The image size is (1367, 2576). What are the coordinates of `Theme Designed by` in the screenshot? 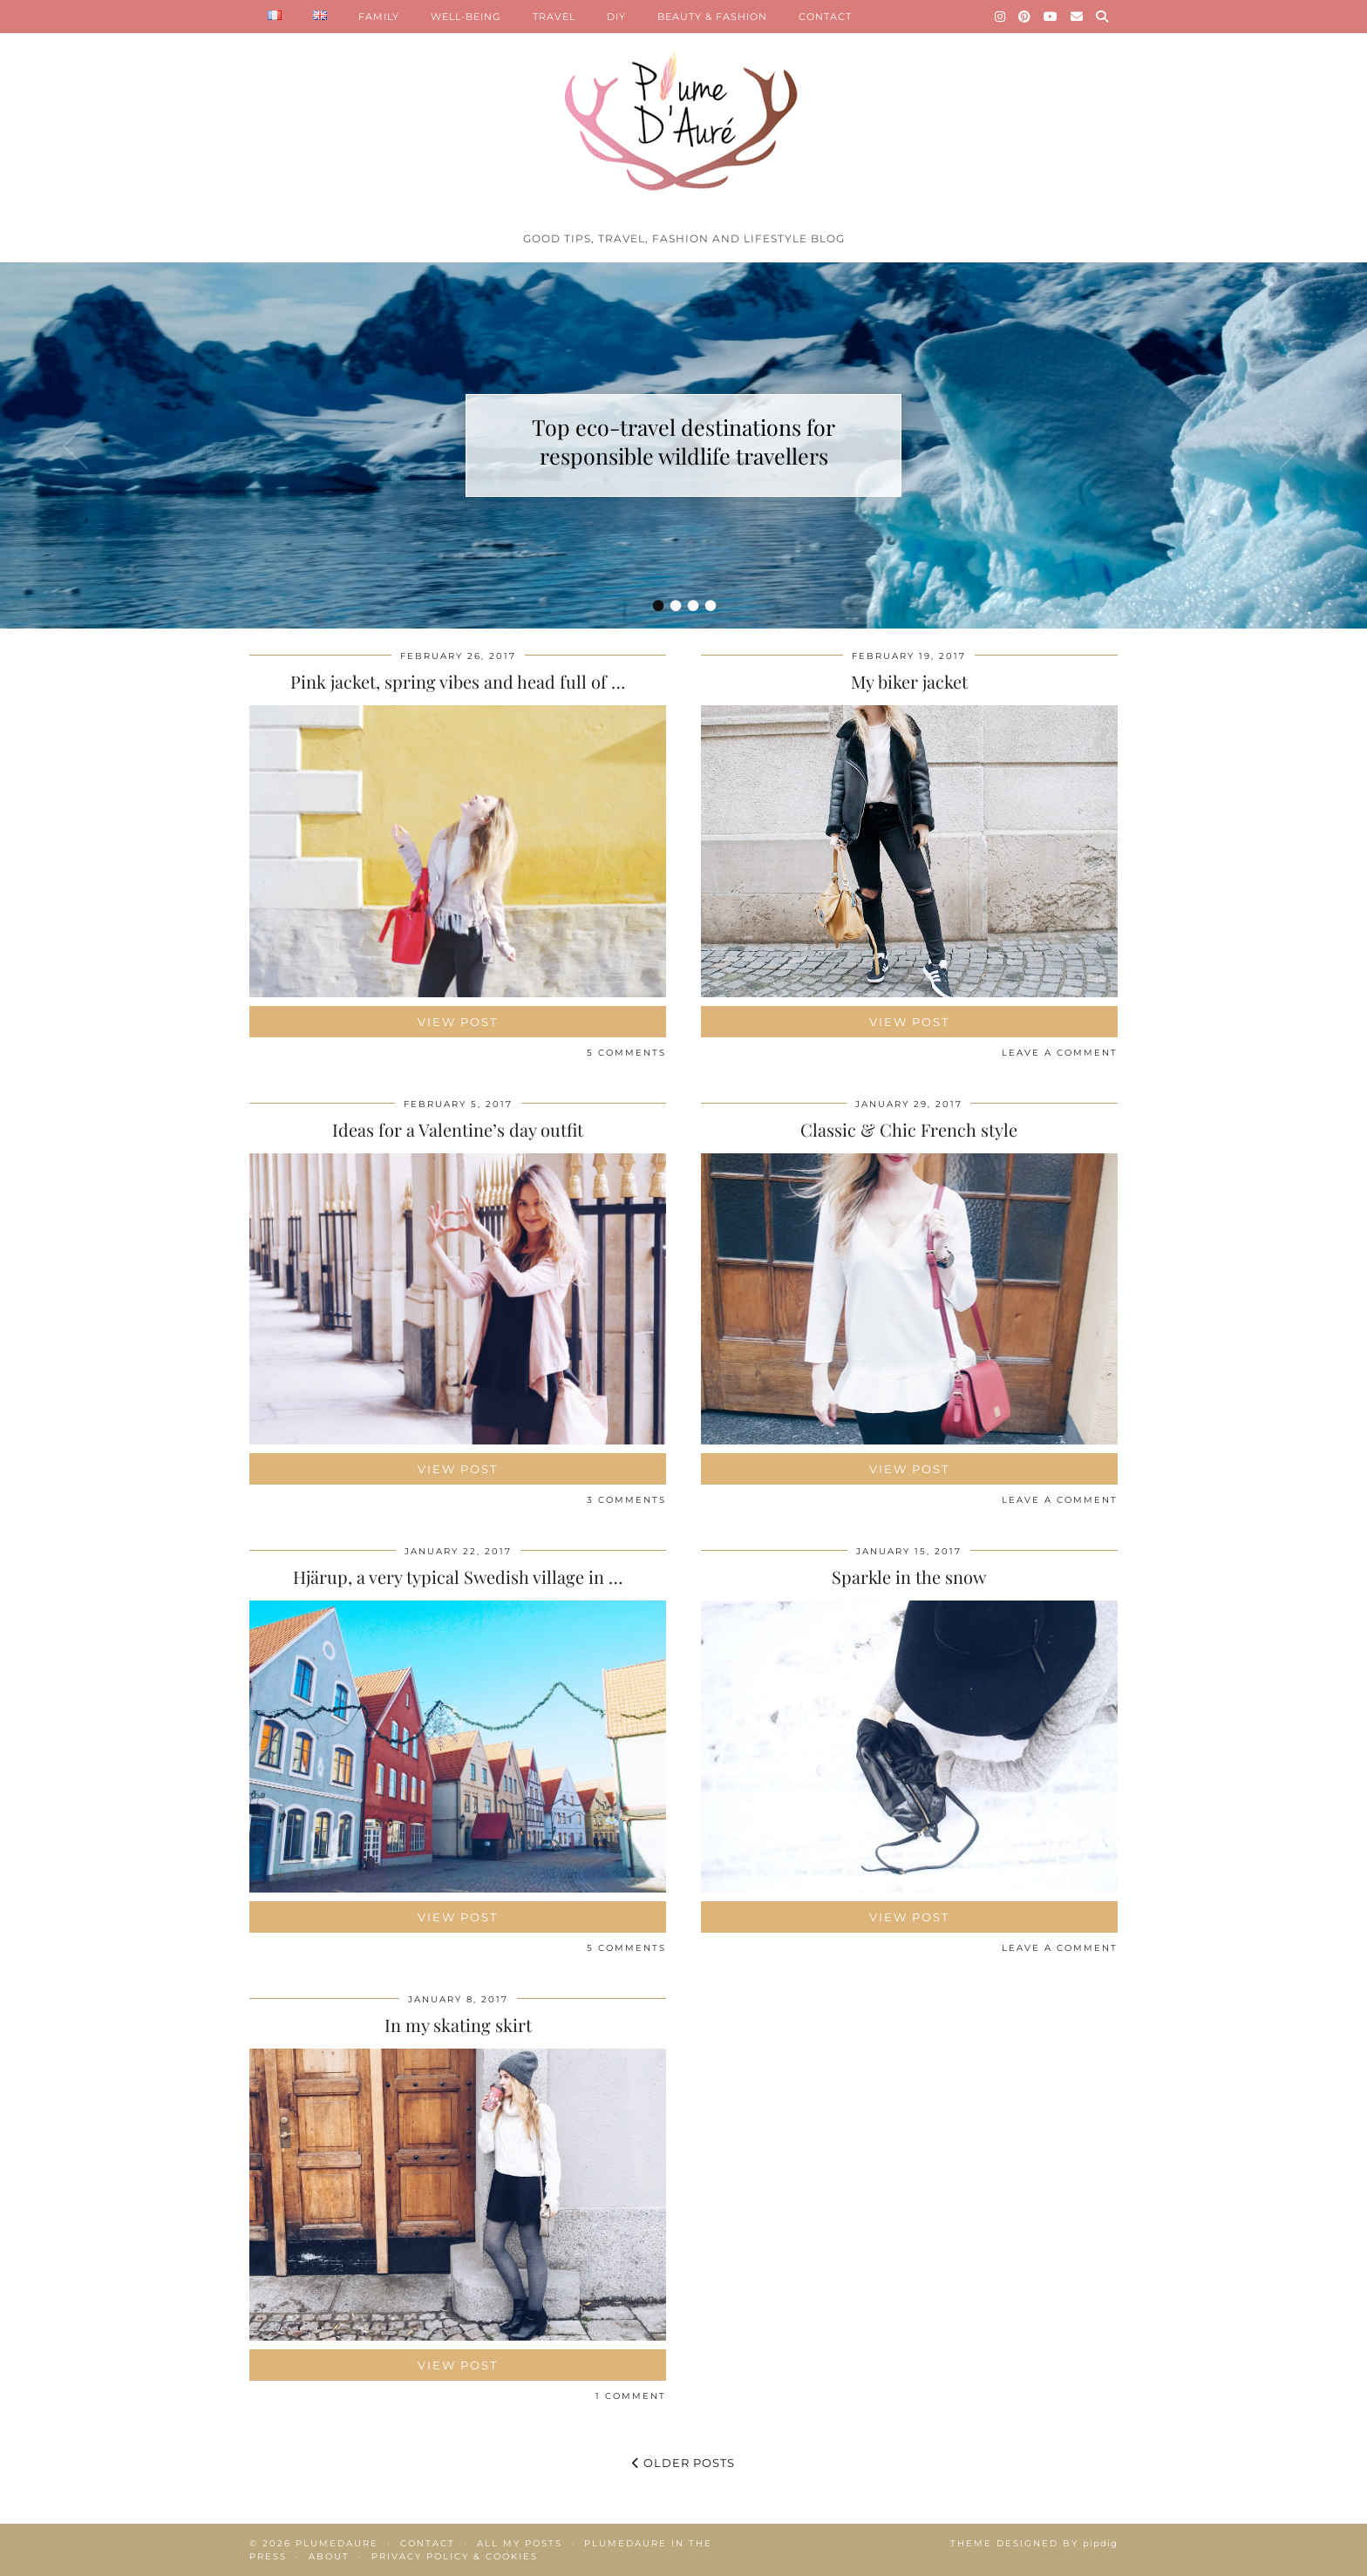 It's located at (1034, 2543).